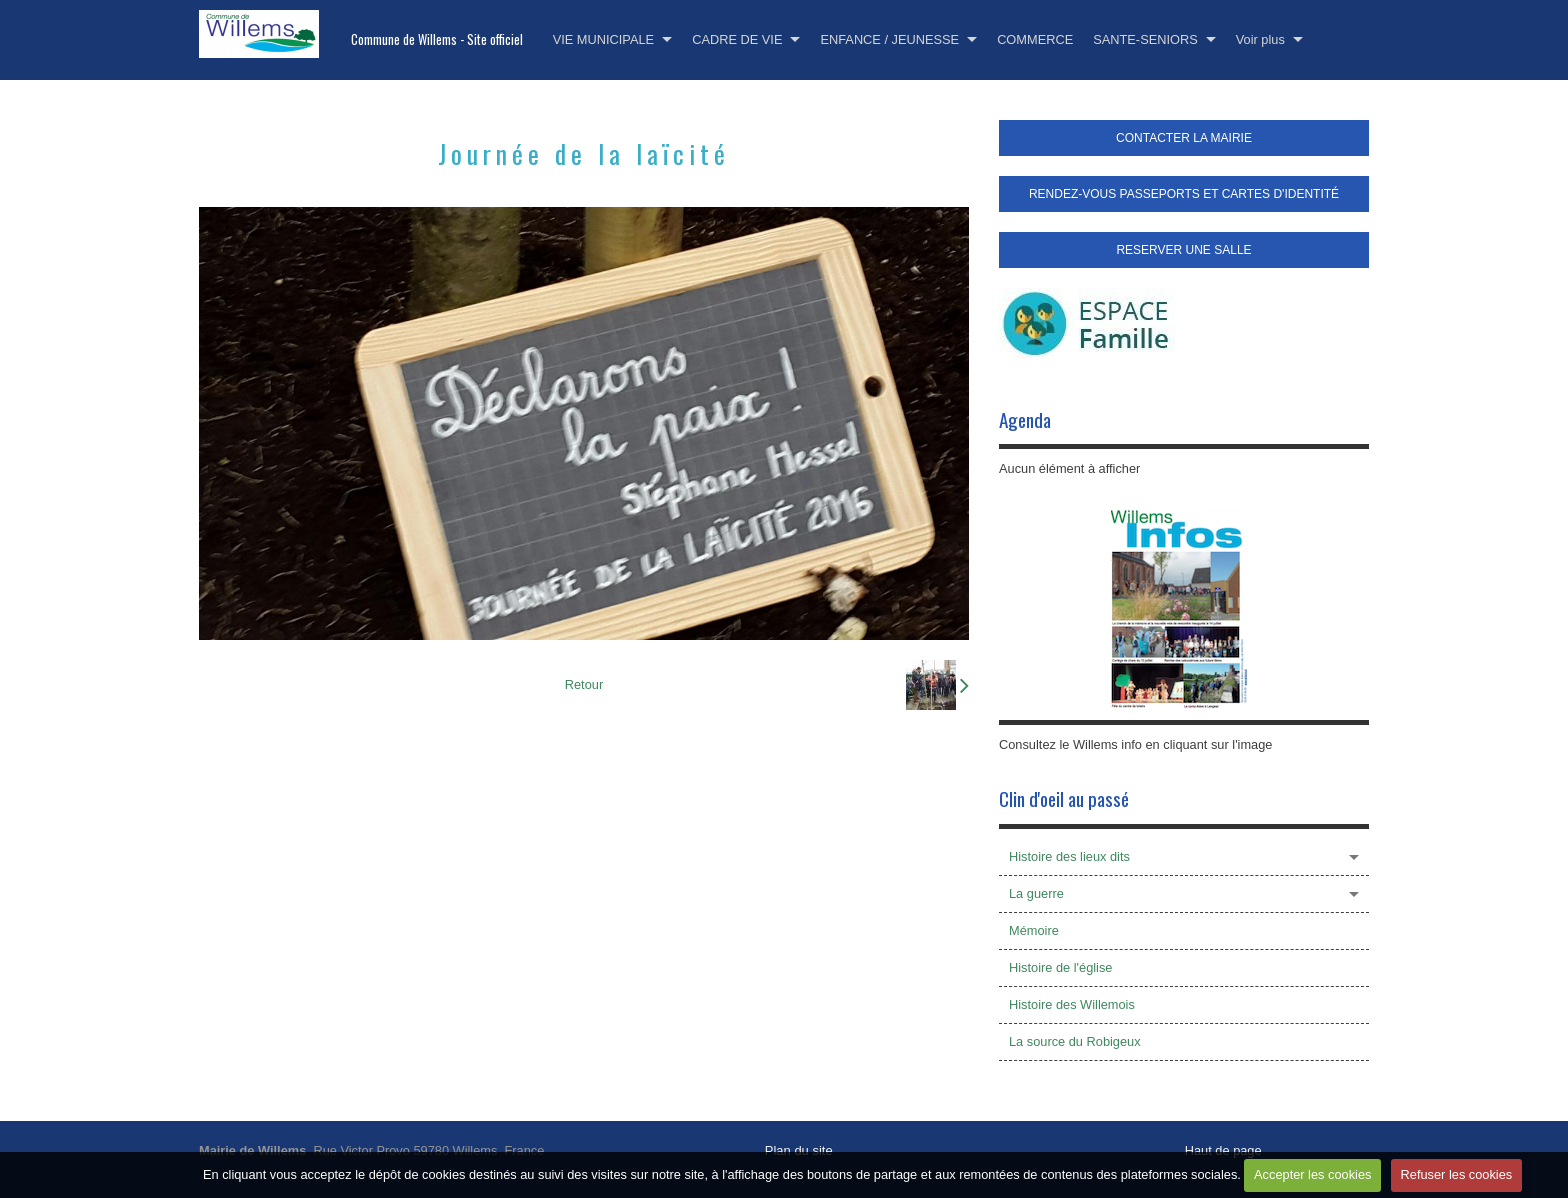 The height and width of the screenshot is (1198, 1568). I want to click on SANTE-SENIORS, so click(1145, 39).